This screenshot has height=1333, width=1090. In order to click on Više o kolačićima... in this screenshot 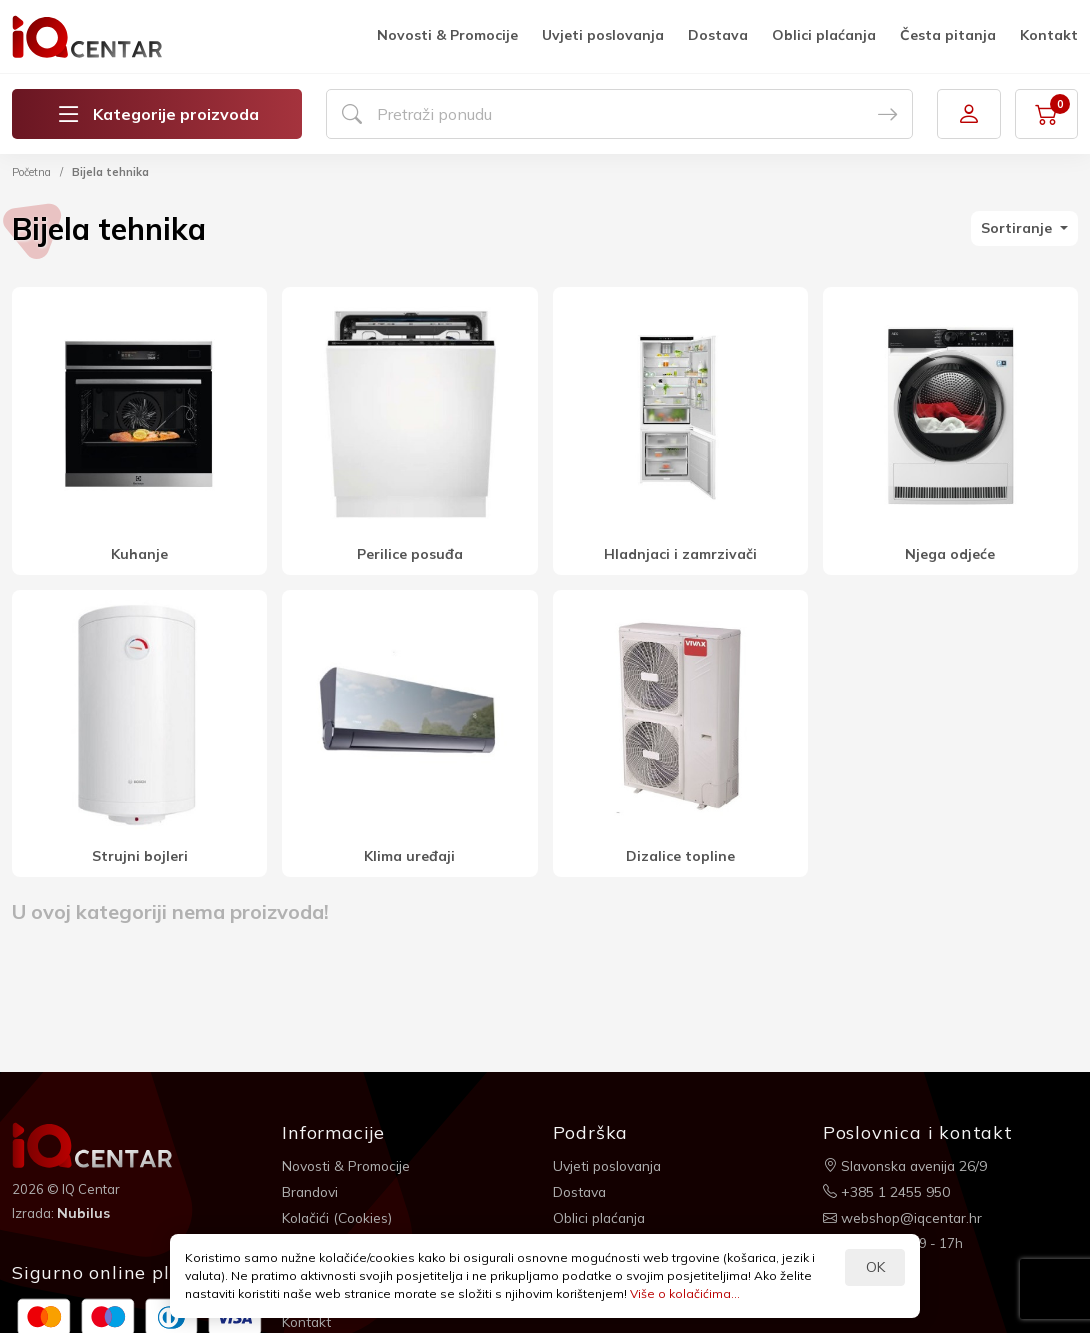, I will do `click(685, 1293)`.